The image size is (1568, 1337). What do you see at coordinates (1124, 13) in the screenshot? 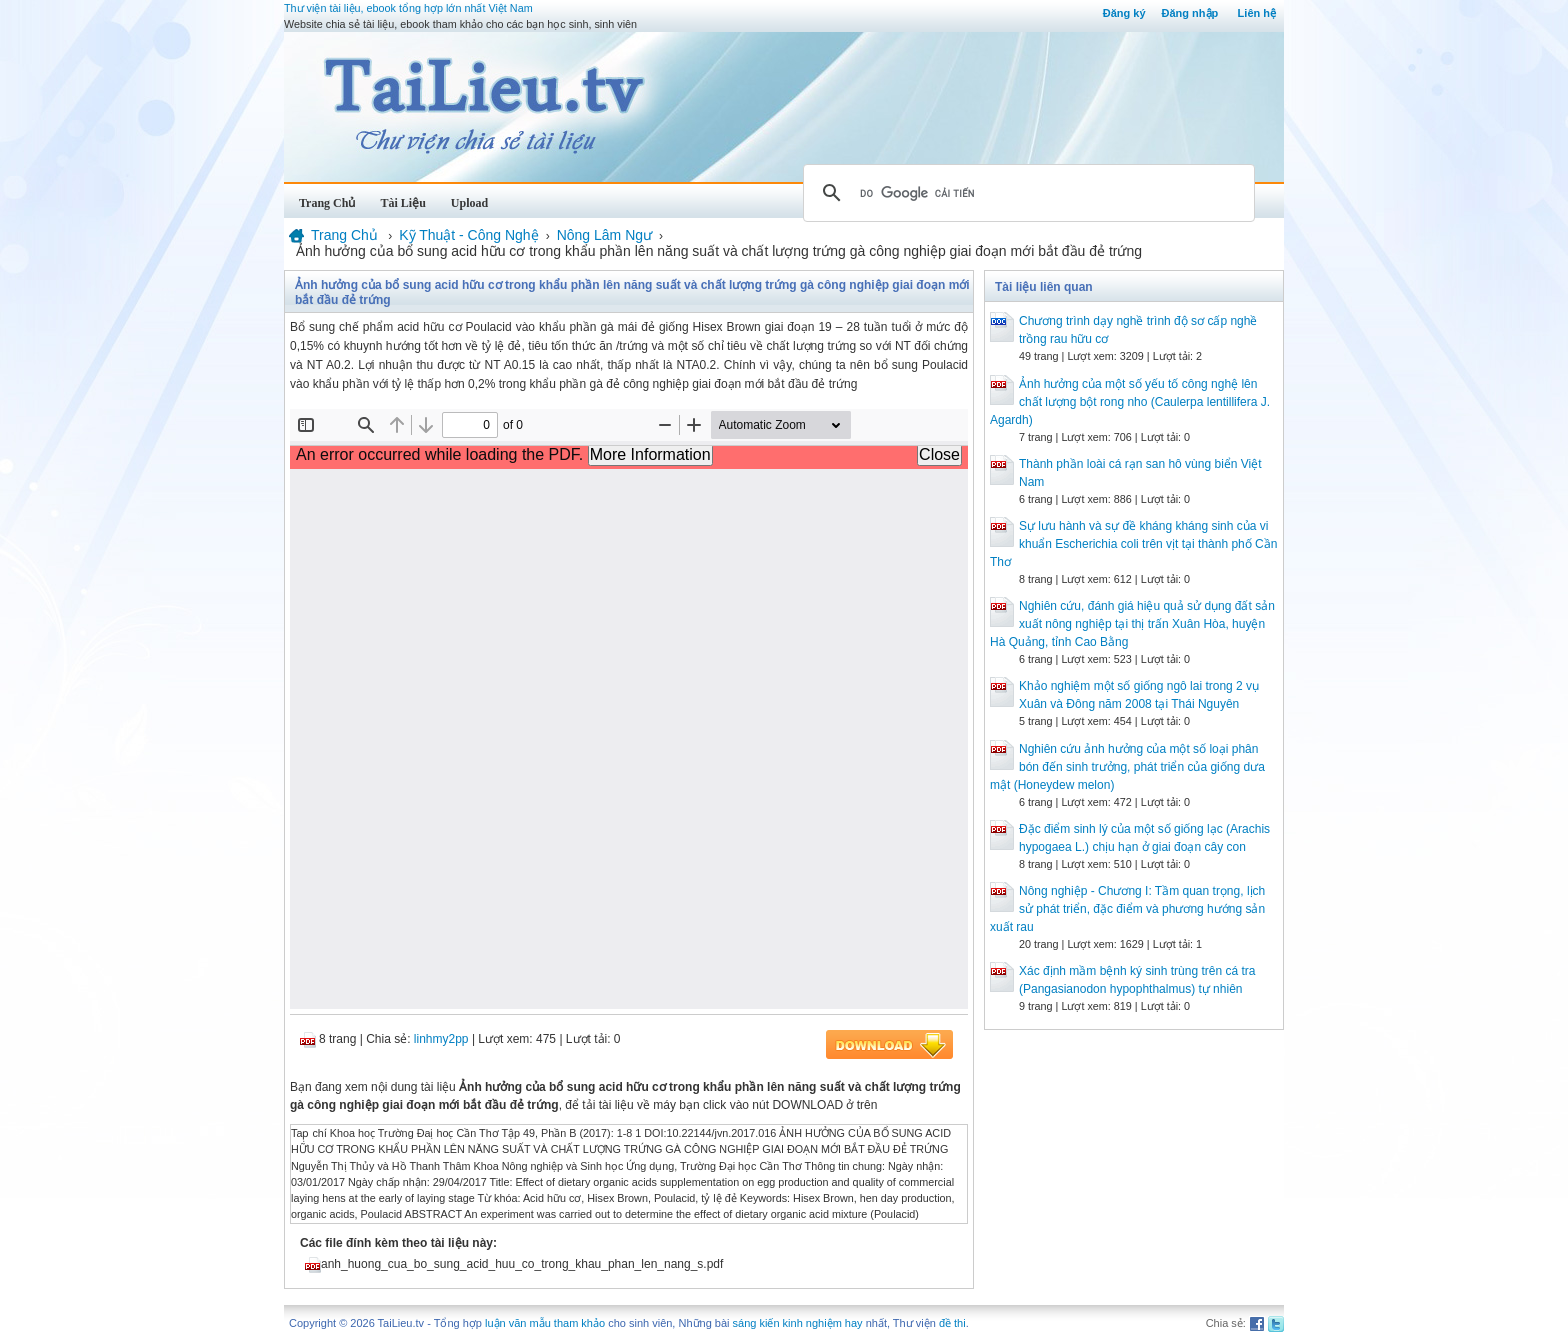
I see `Đăng ký` at bounding box center [1124, 13].